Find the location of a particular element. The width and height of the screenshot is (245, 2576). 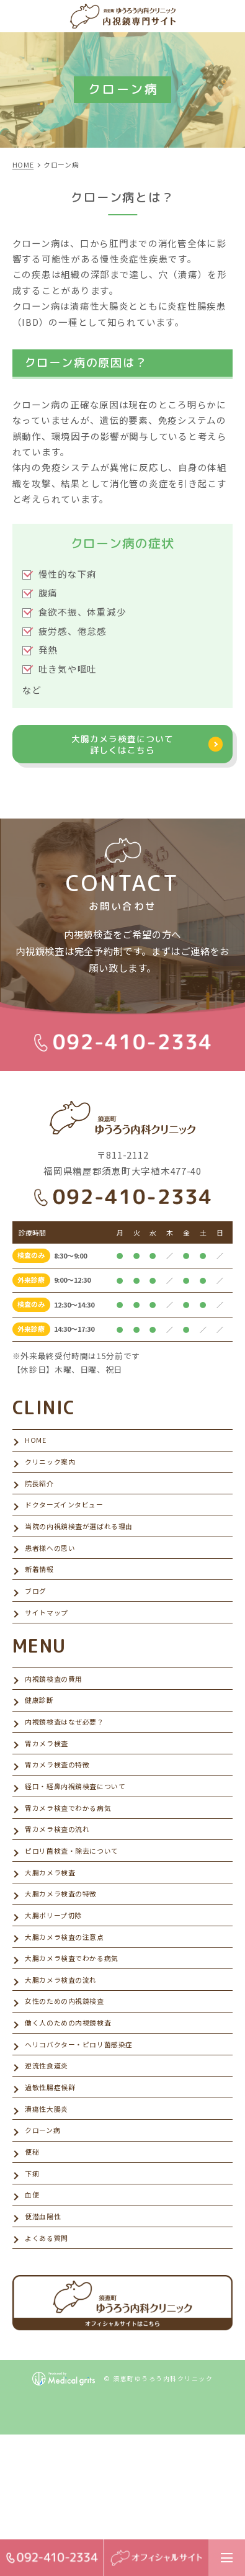

血便 is located at coordinates (33, 2325).